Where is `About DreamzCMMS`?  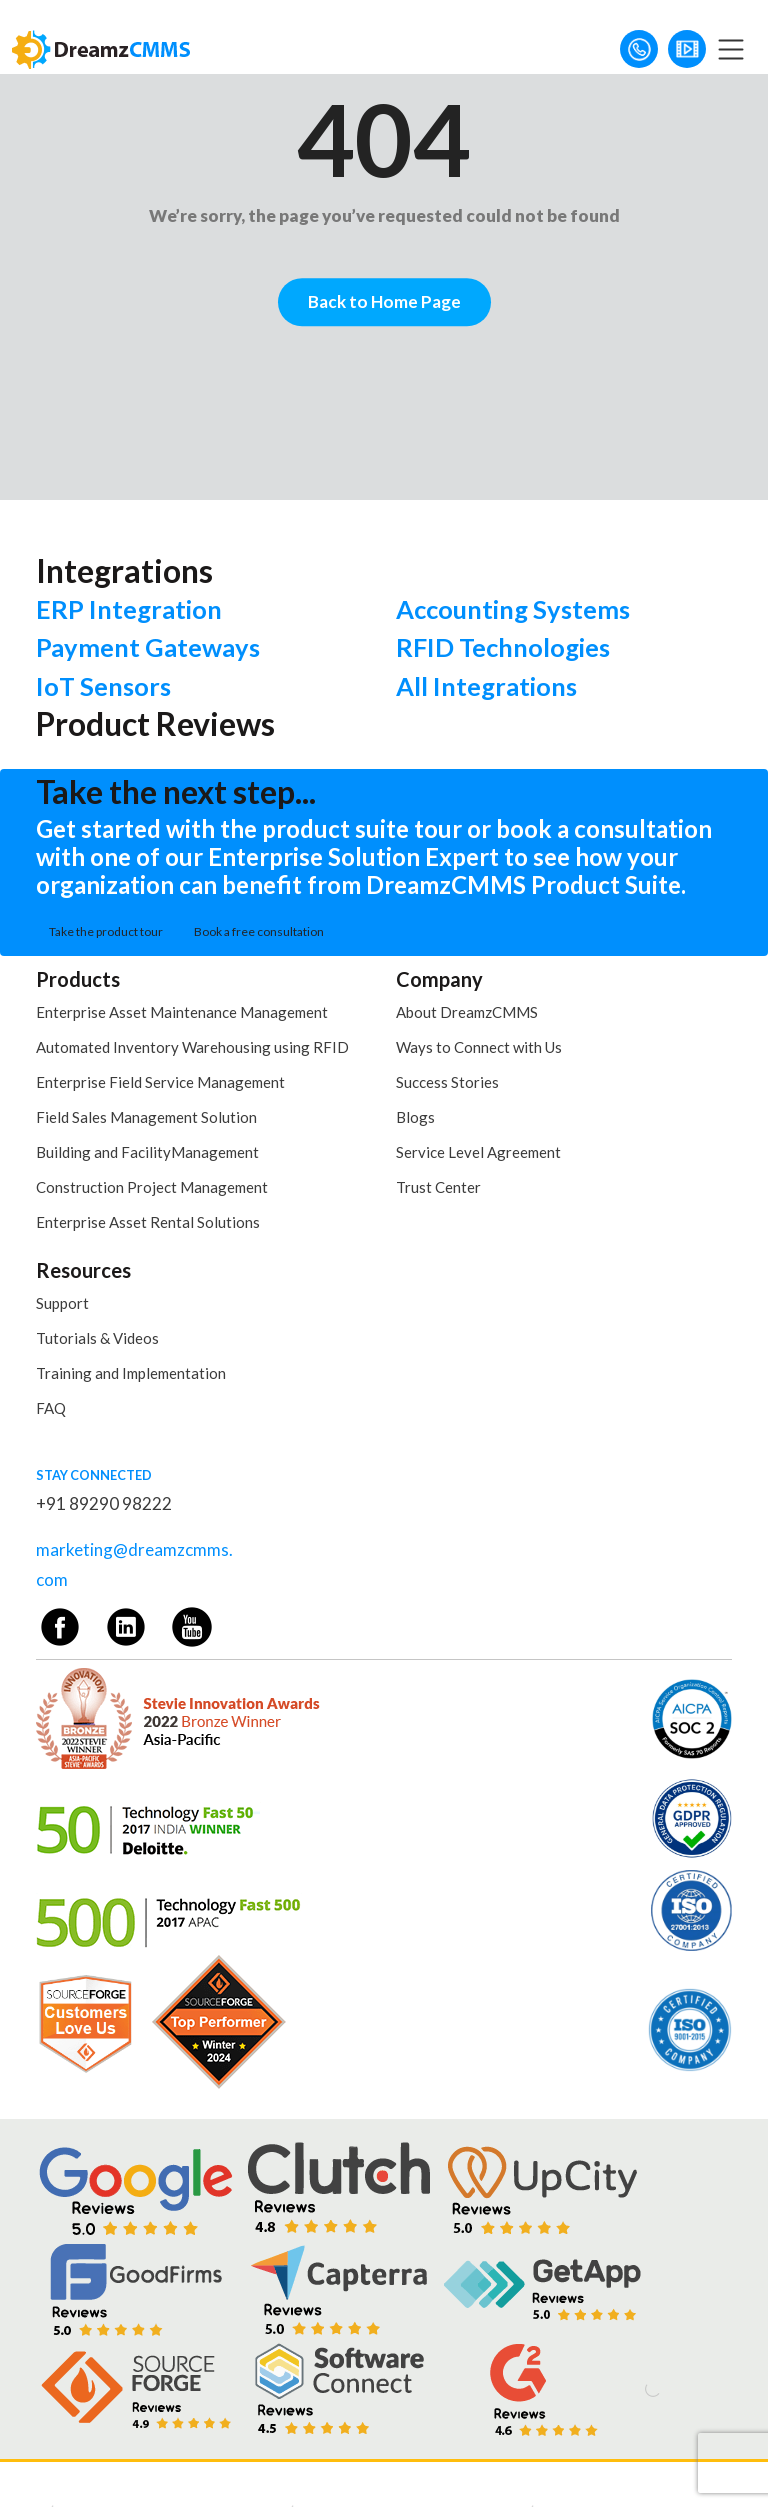
About DreamzCMMS is located at coordinates (467, 1012).